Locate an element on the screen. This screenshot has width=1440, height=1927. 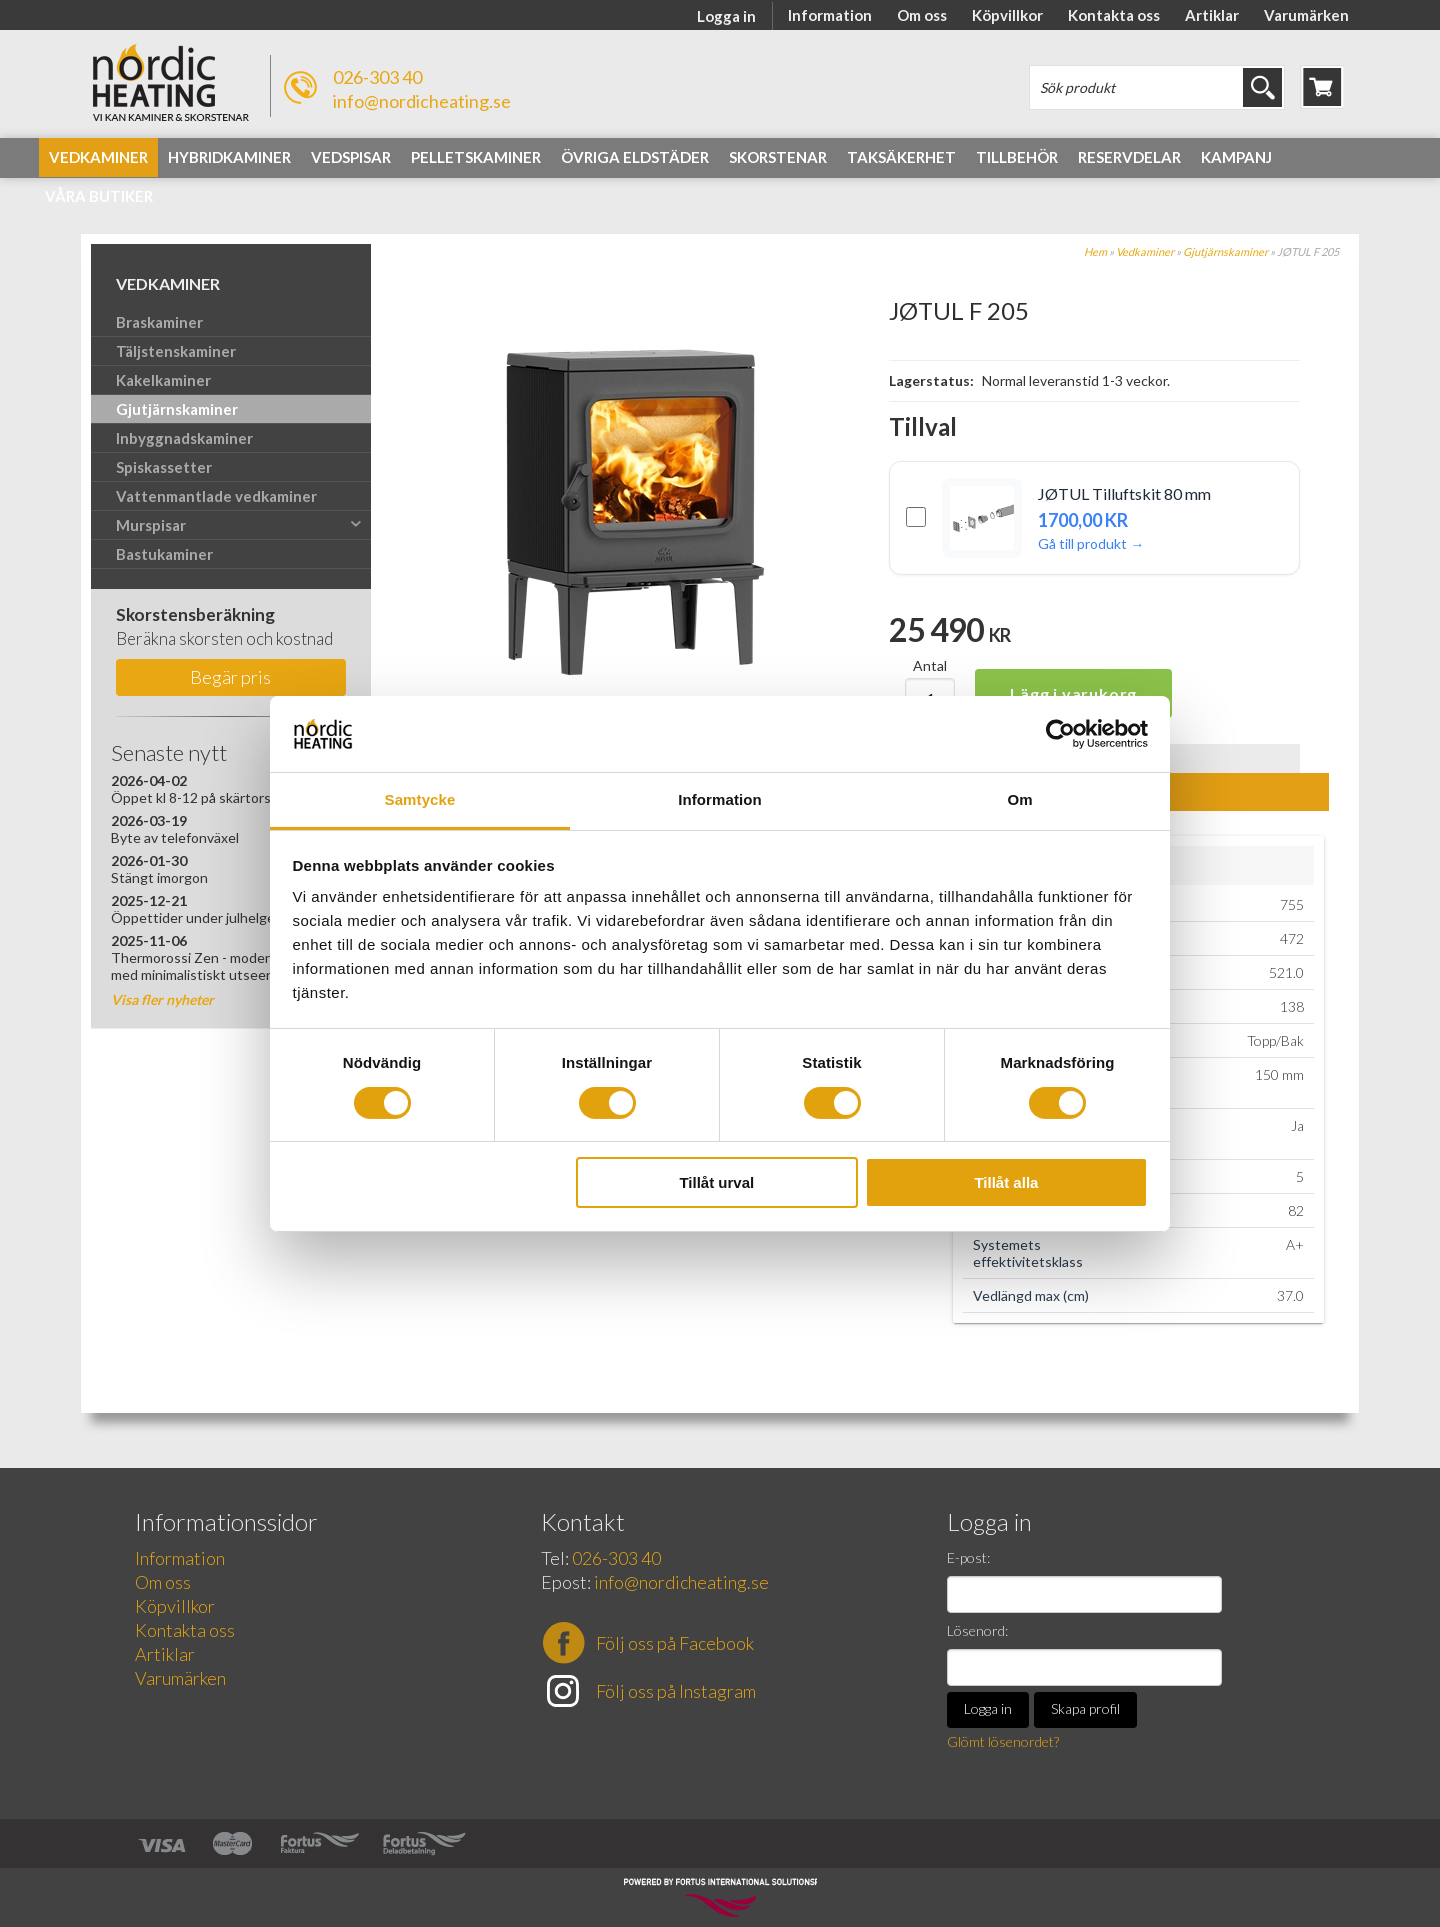
JØTUL Tilluftskit 80 mm is located at coordinates (1124, 493).